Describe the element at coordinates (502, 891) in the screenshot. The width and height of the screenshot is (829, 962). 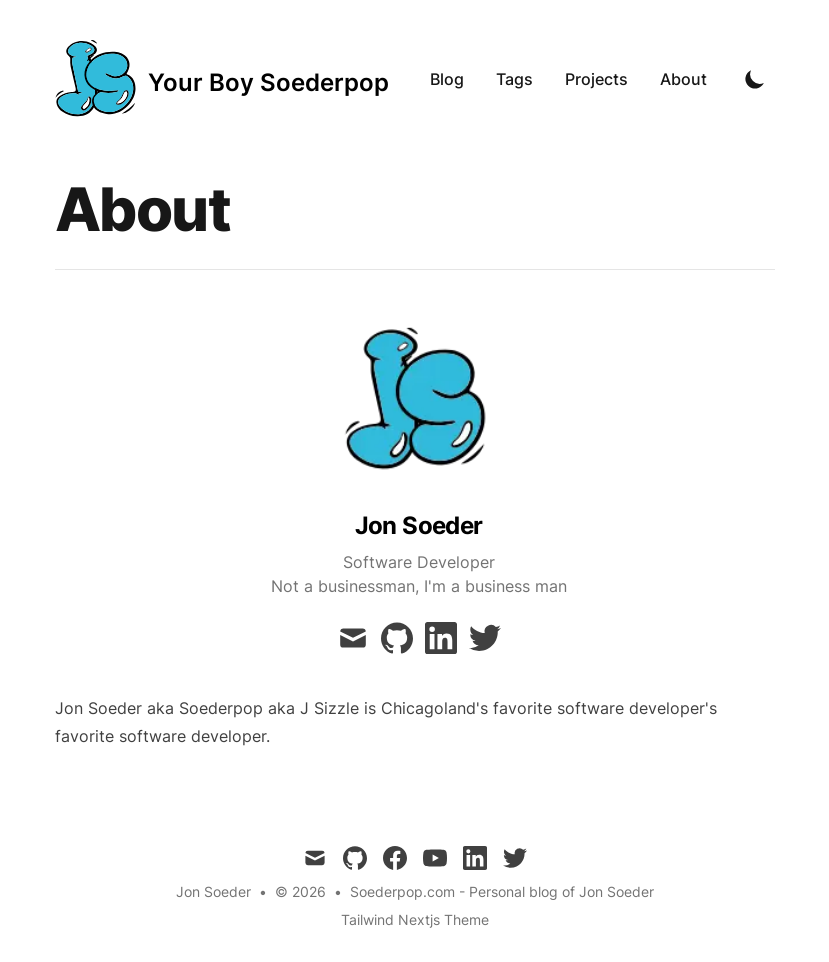
I see `Soederpop.com - Personal blog of Jon Soeder` at that location.